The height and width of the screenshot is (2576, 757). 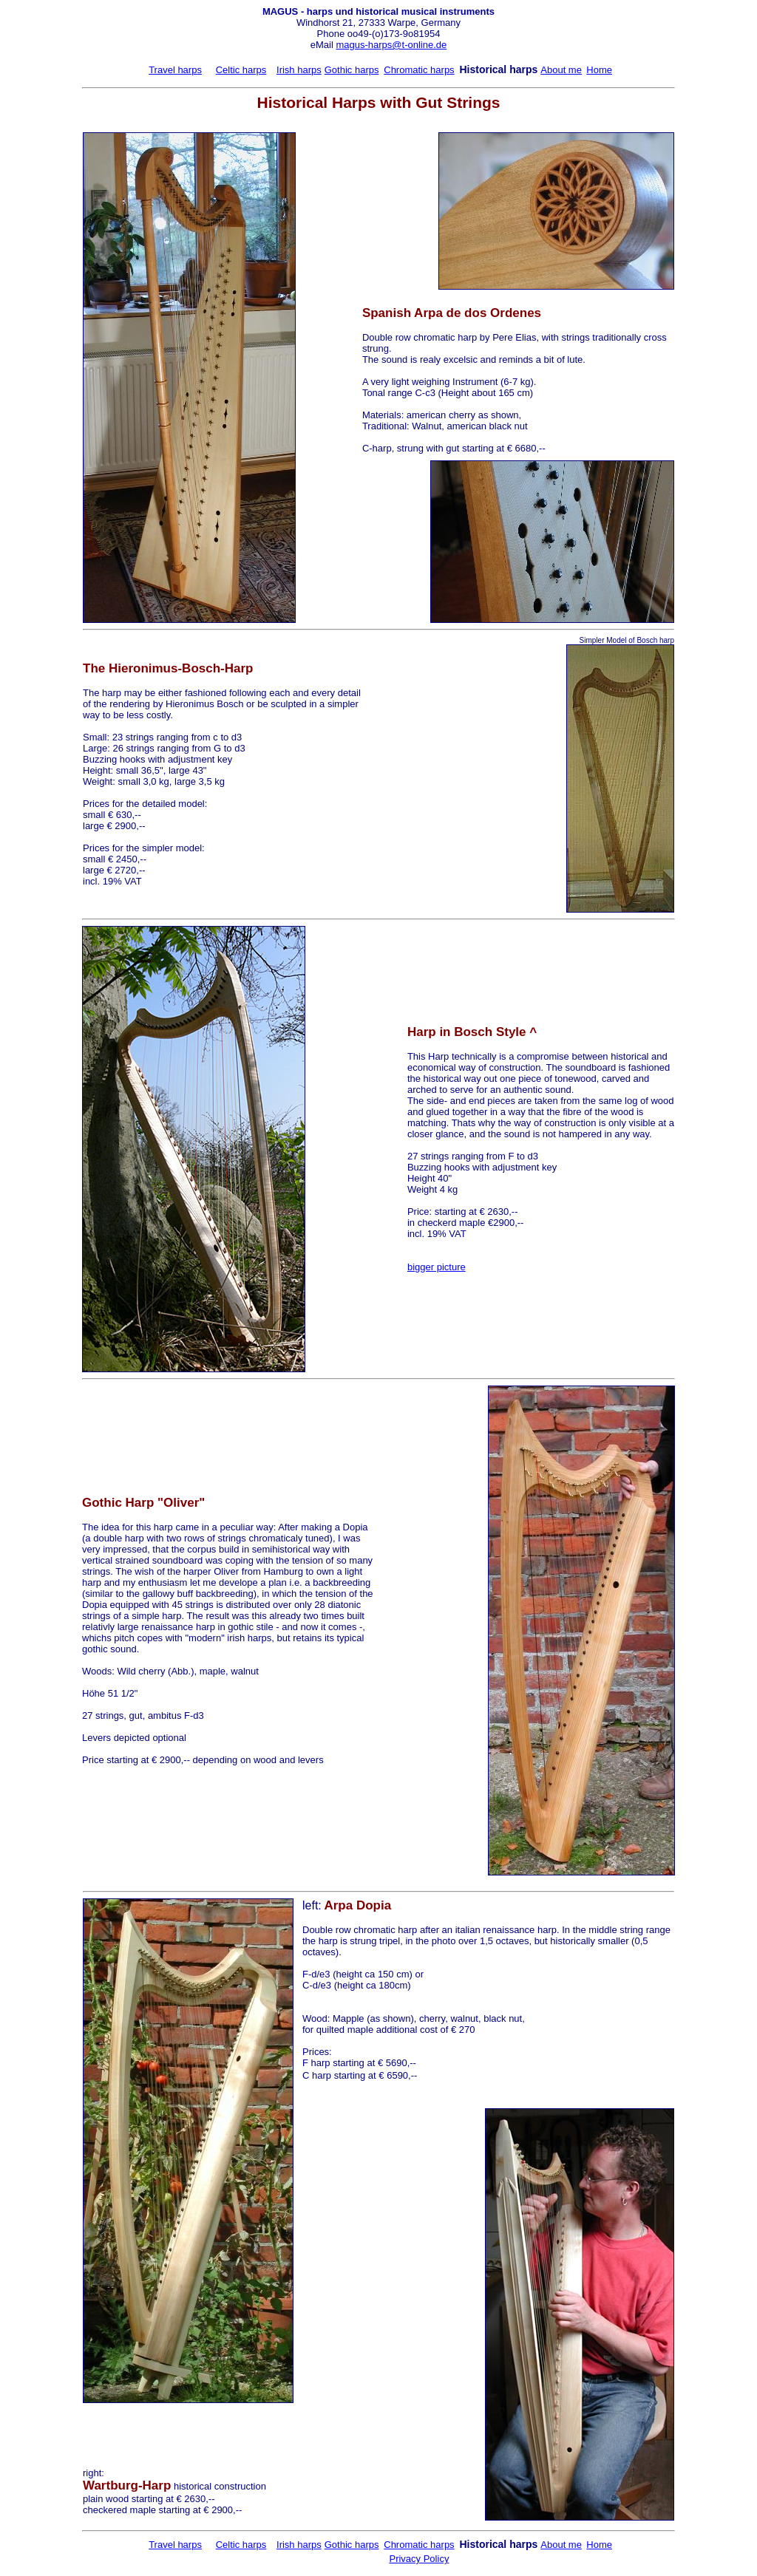 What do you see at coordinates (599, 69) in the screenshot?
I see `Home` at bounding box center [599, 69].